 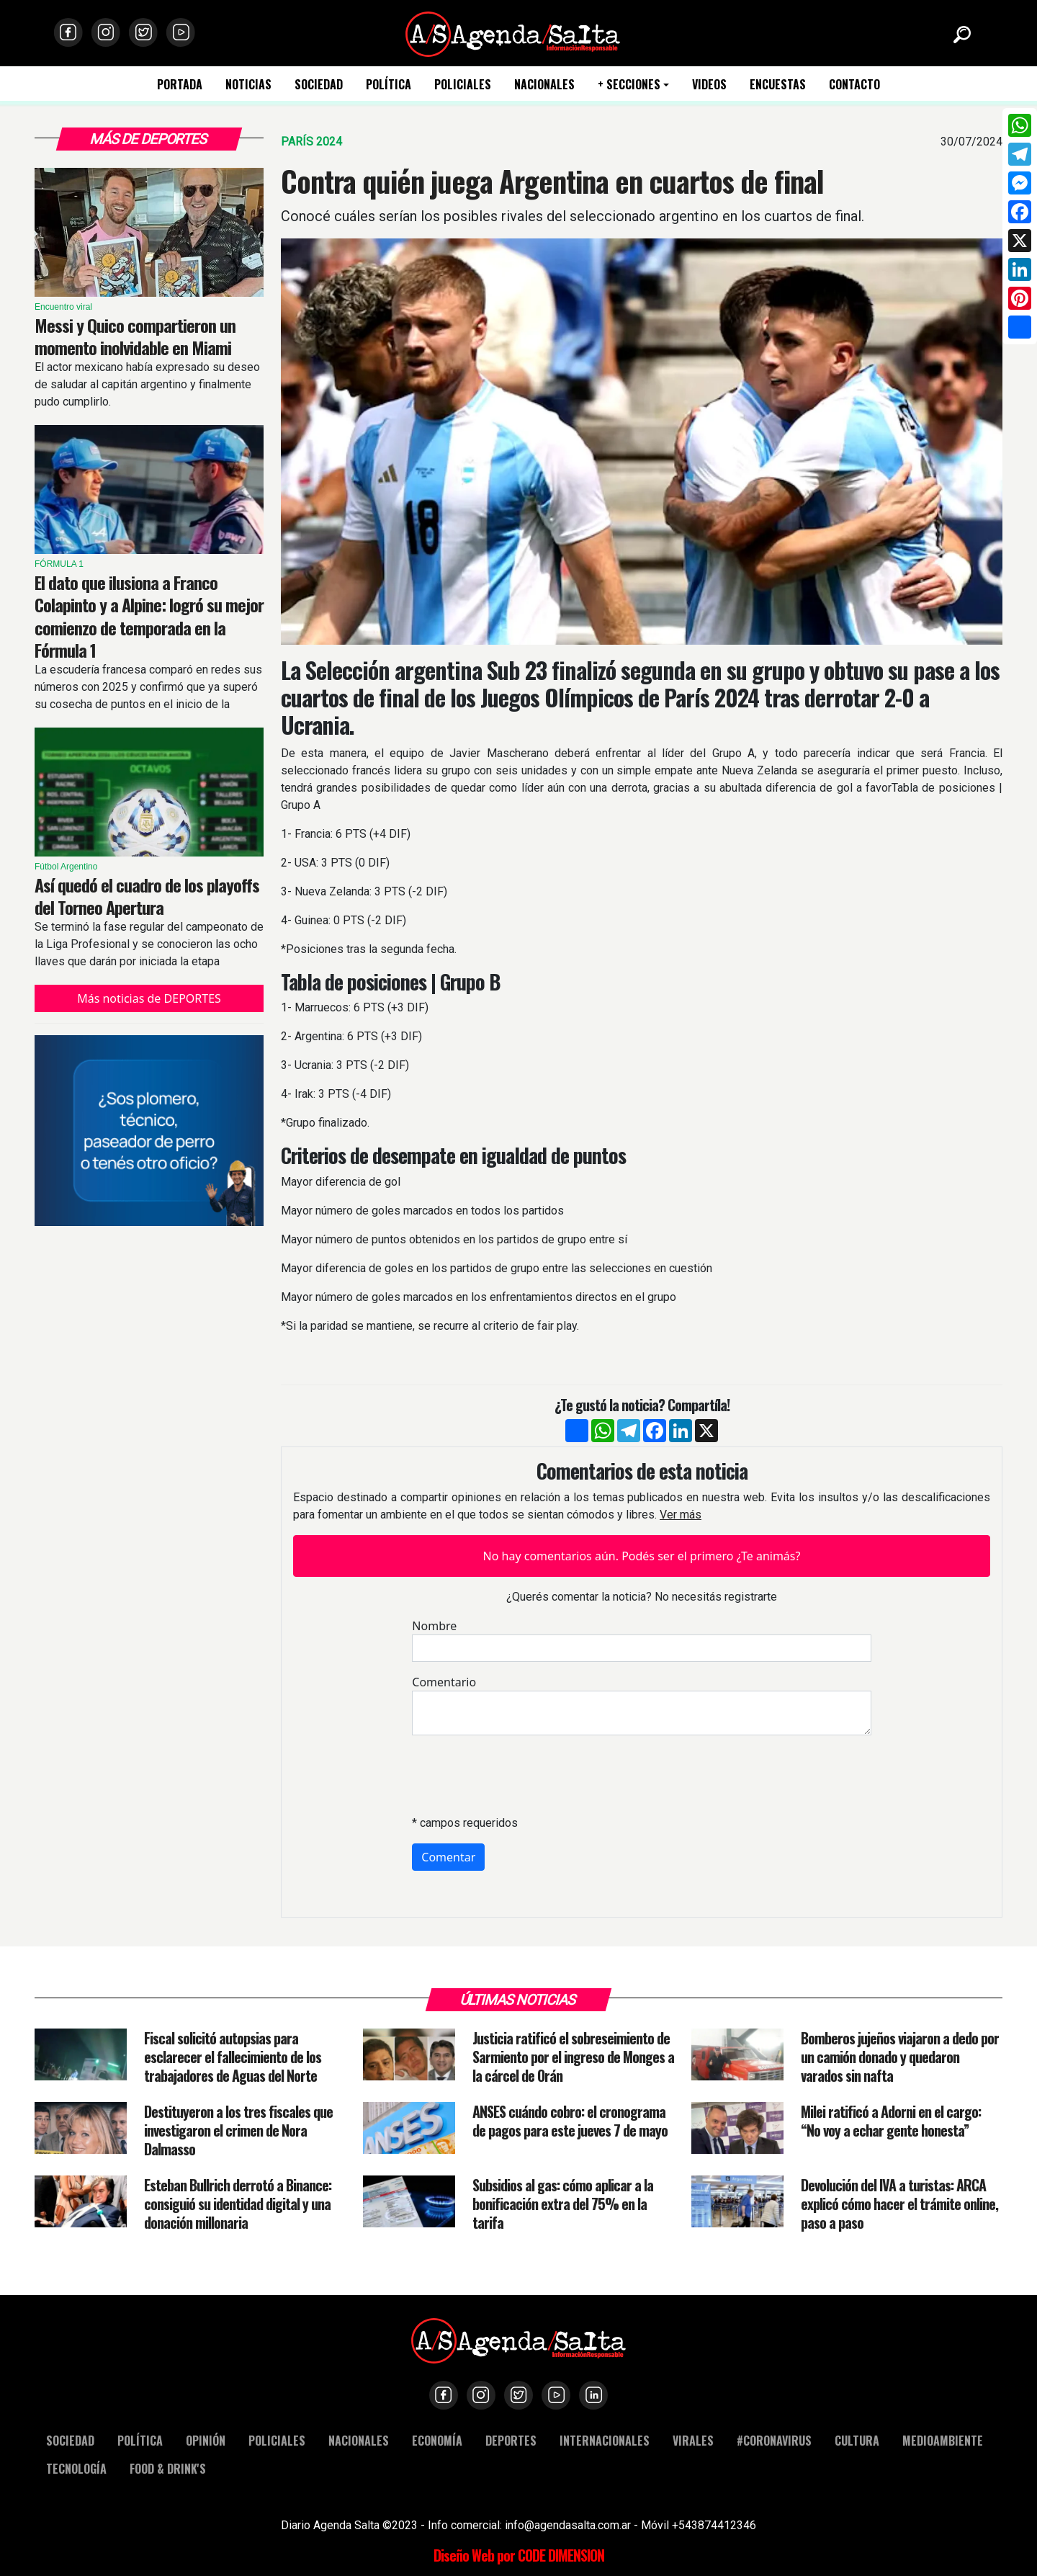 What do you see at coordinates (521, 1775) in the screenshot?
I see `[presentation]` at bounding box center [521, 1775].